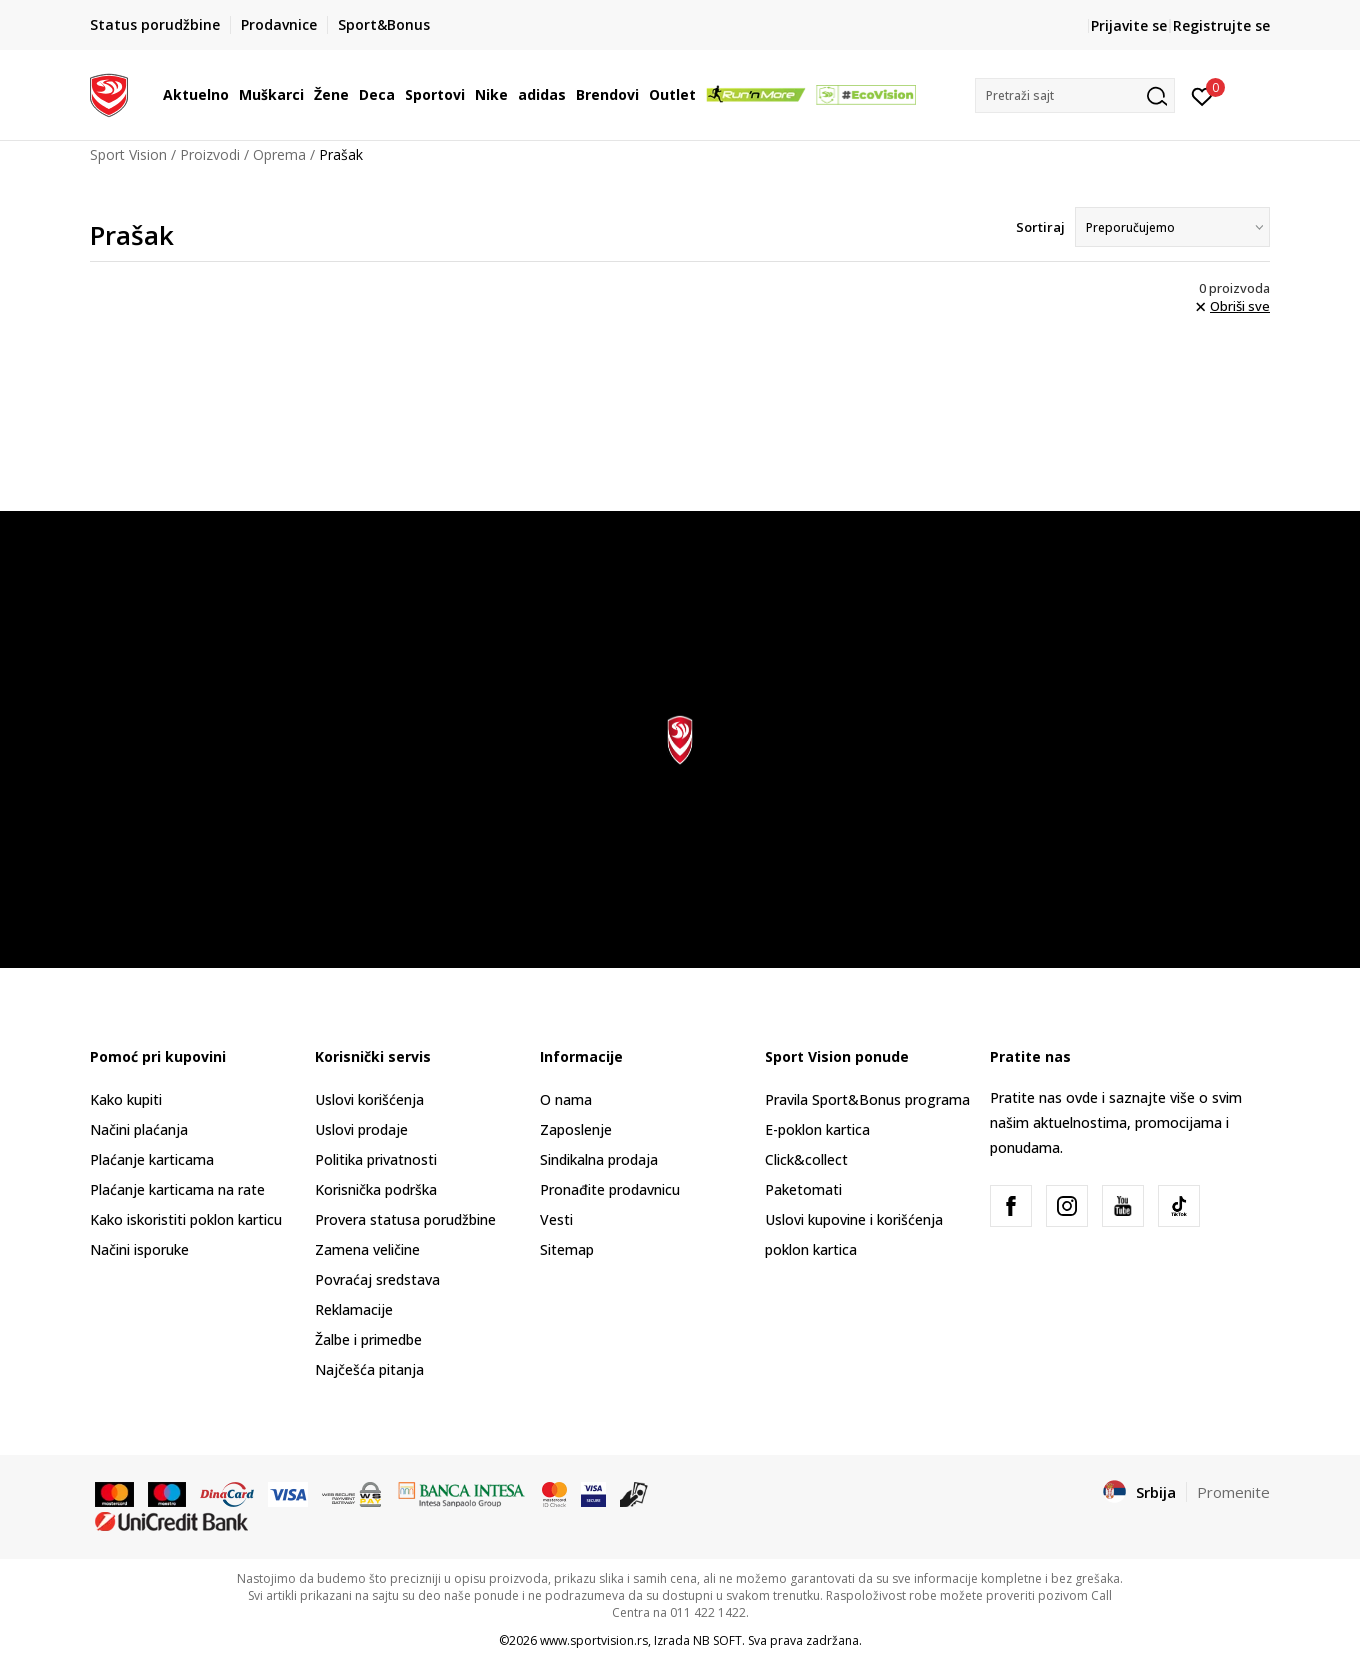 This screenshot has width=1360, height=1660. I want to click on Registrujte se, so click(1221, 25).